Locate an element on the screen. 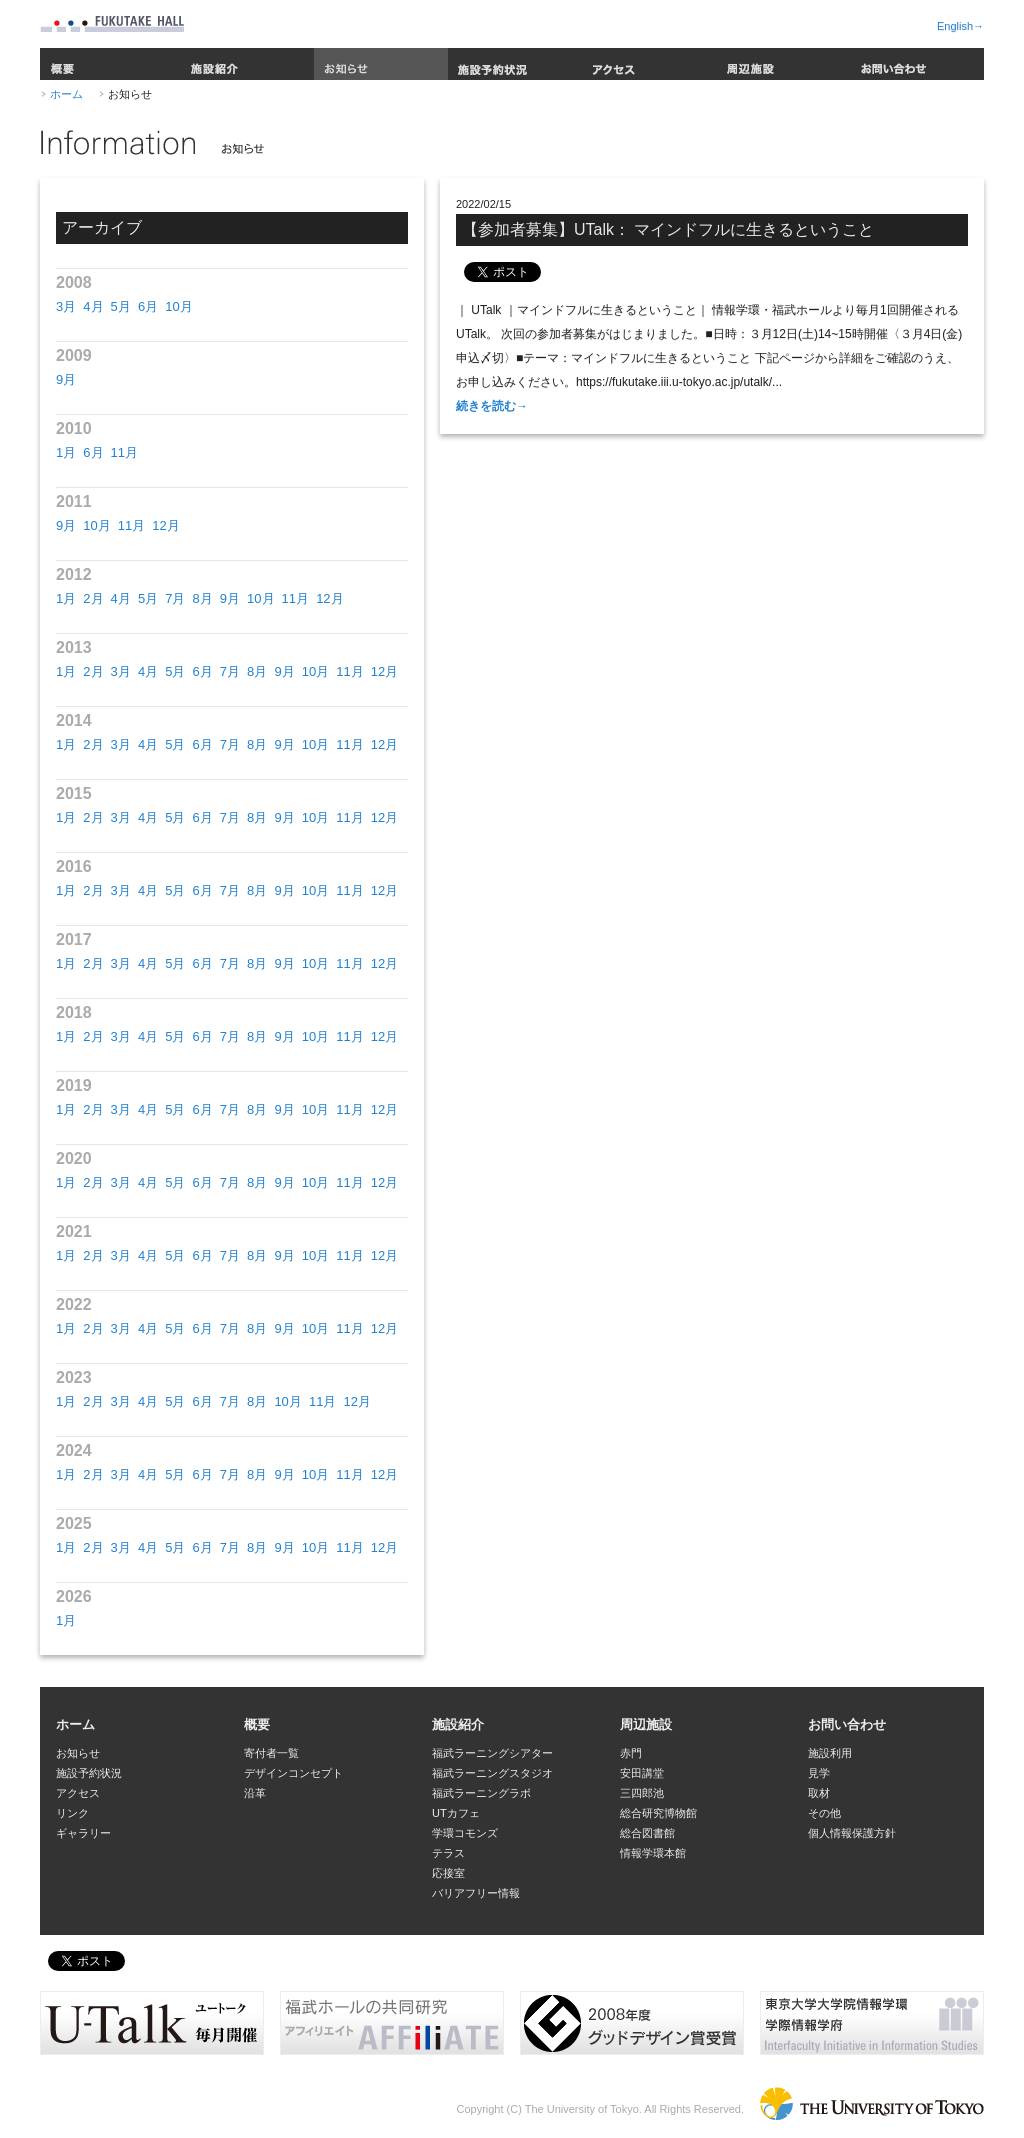  取材 is located at coordinates (819, 1793).